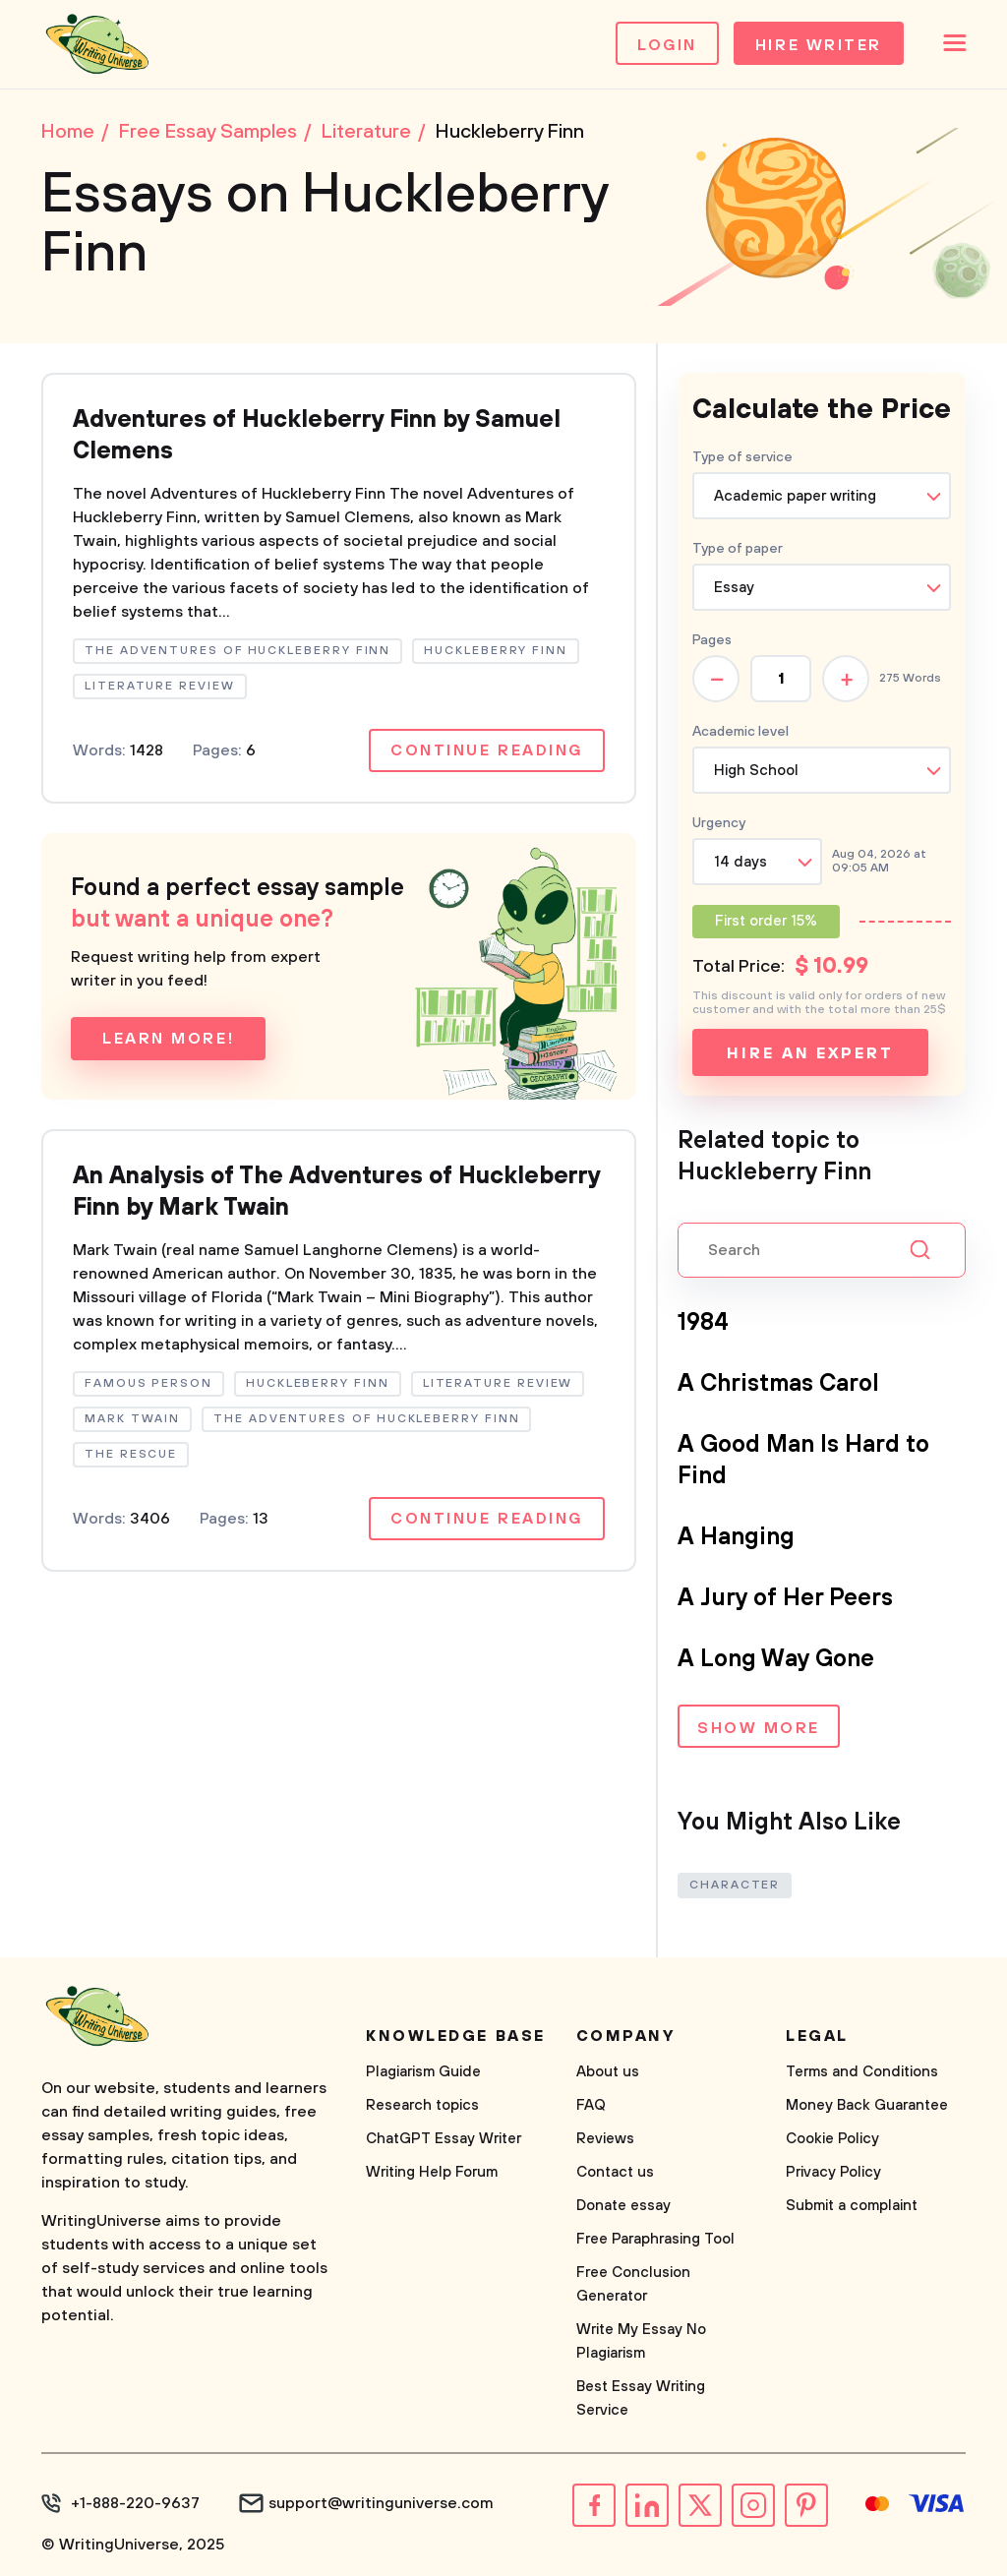 The height and width of the screenshot is (2576, 1007). What do you see at coordinates (381, 2503) in the screenshot?
I see `support@writinguniverse.com` at bounding box center [381, 2503].